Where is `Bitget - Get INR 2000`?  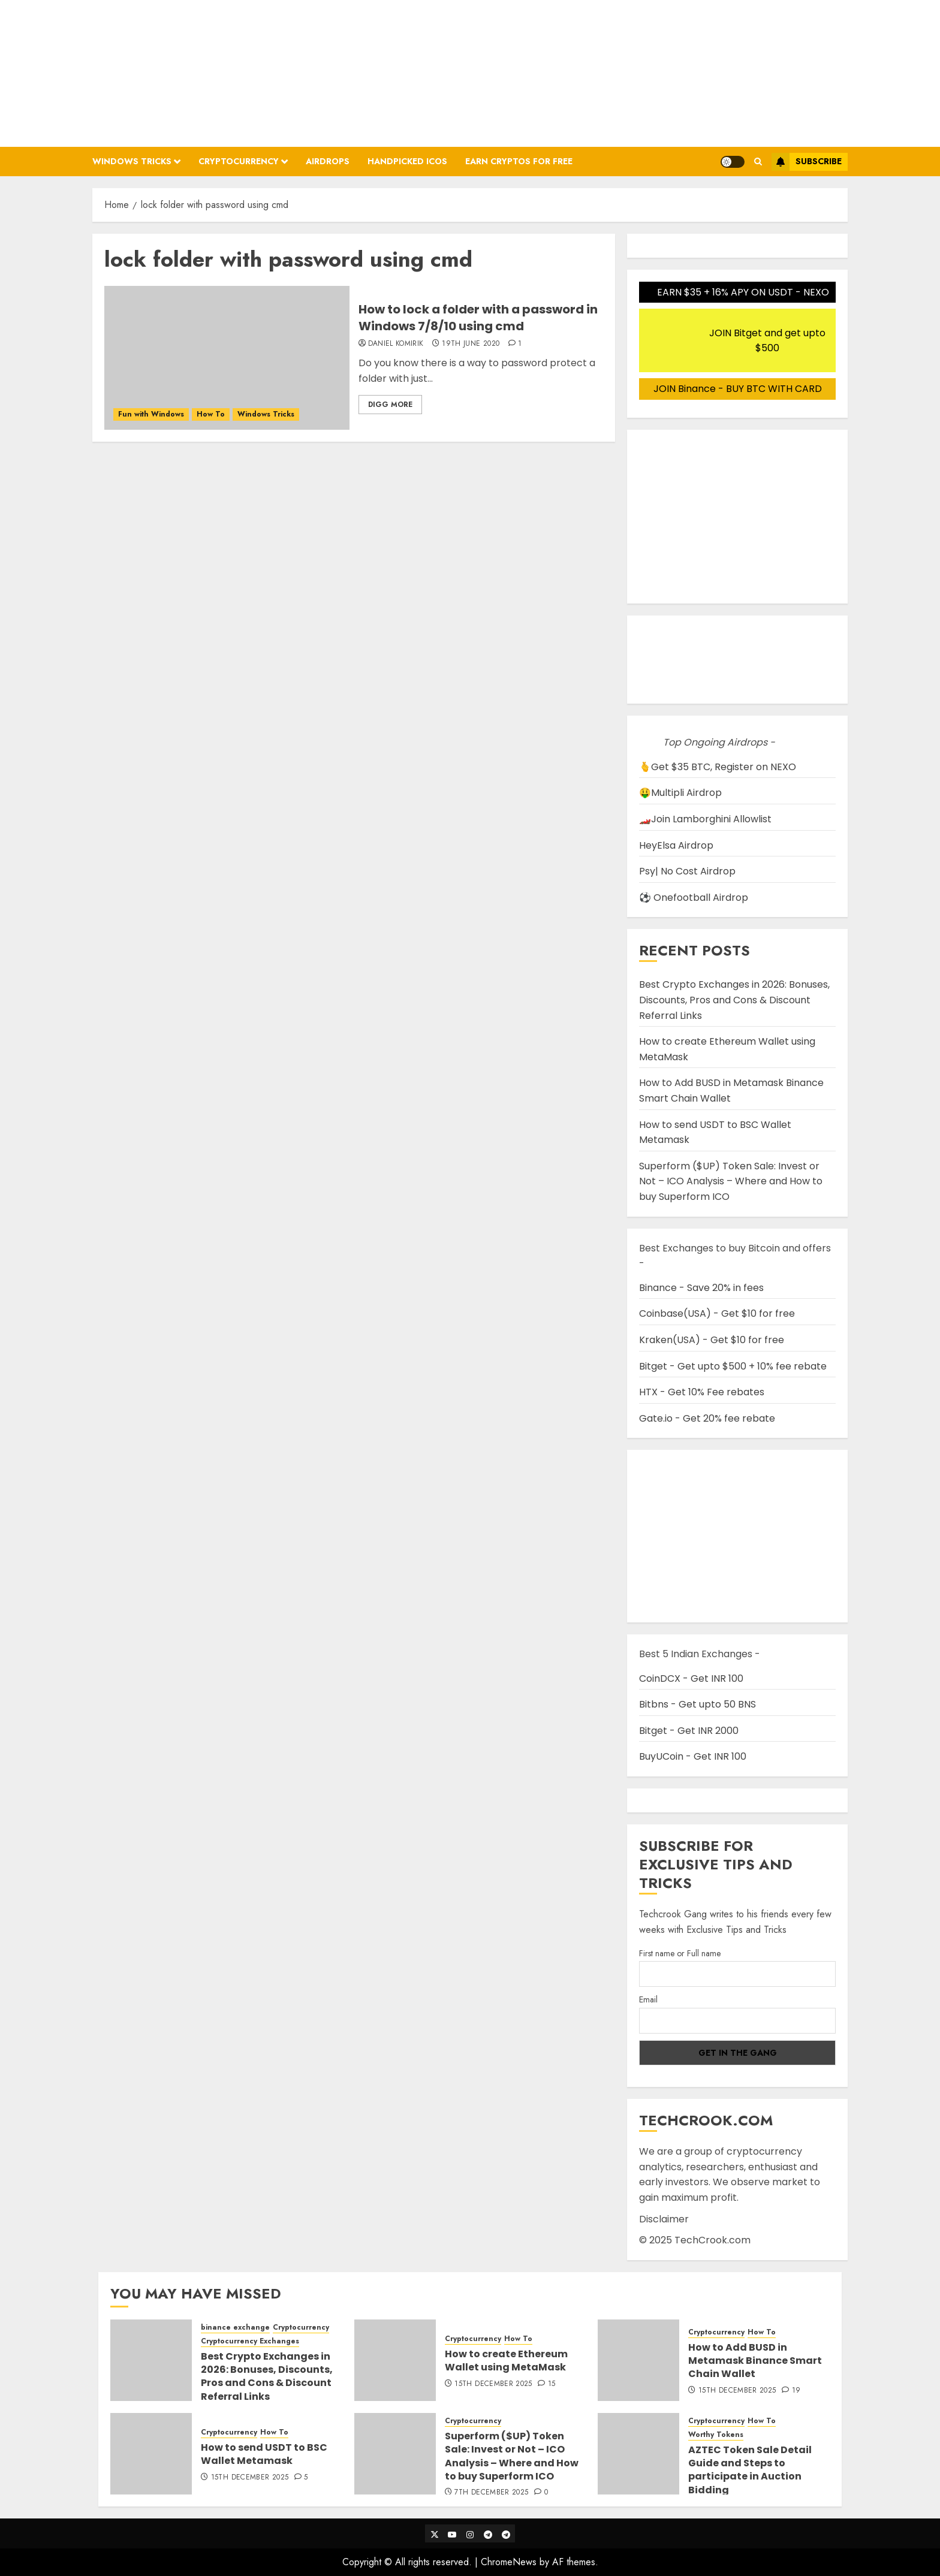
Bitget - Get INR 2000 is located at coordinates (689, 1731).